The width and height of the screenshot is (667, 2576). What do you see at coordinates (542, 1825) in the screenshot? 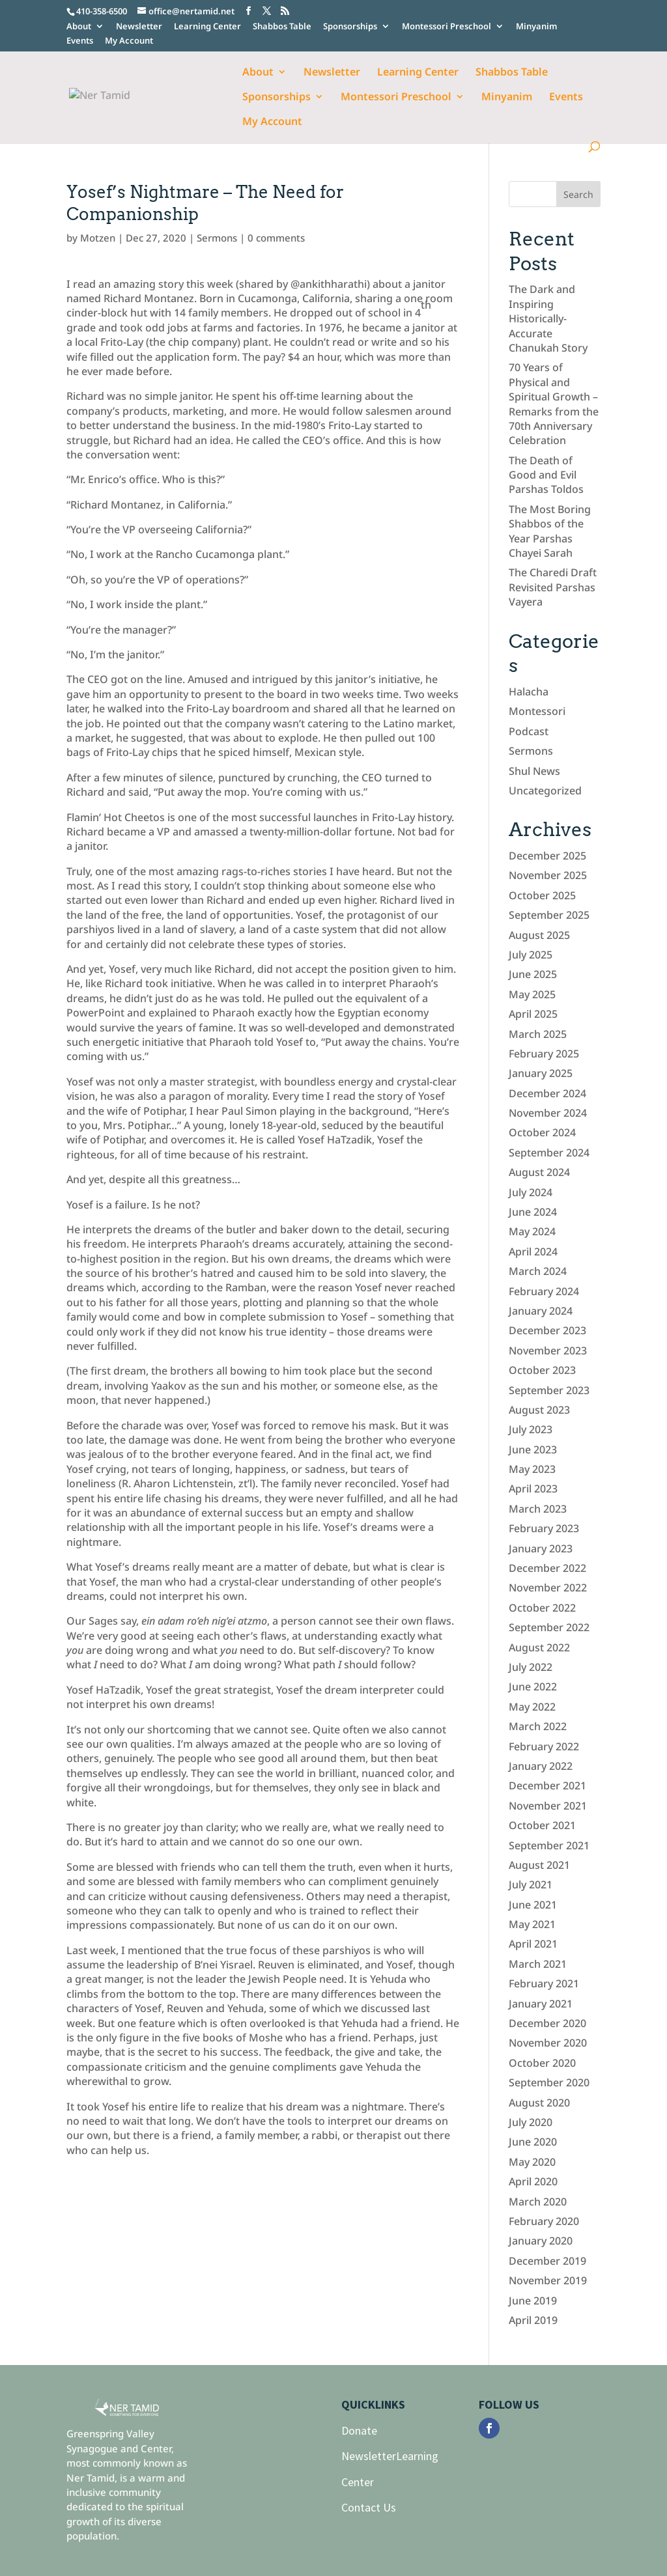
I see `October 2021` at bounding box center [542, 1825].